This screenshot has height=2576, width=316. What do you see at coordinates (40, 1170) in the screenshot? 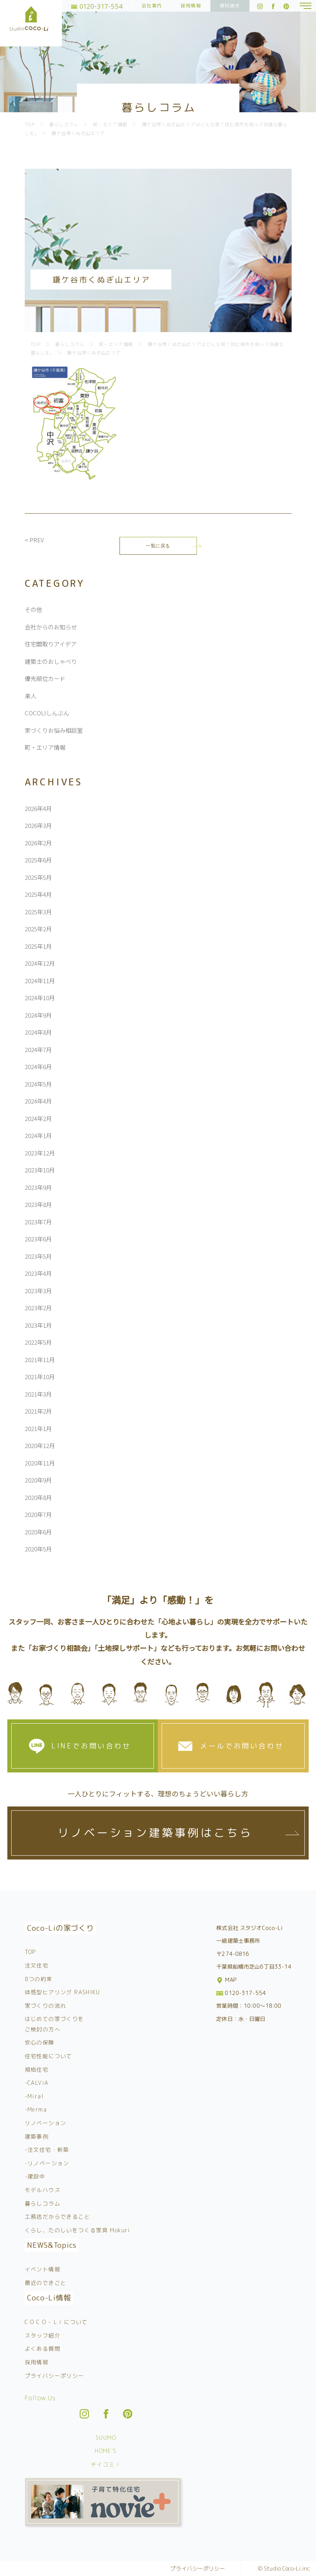
I see `2023年10月` at bounding box center [40, 1170].